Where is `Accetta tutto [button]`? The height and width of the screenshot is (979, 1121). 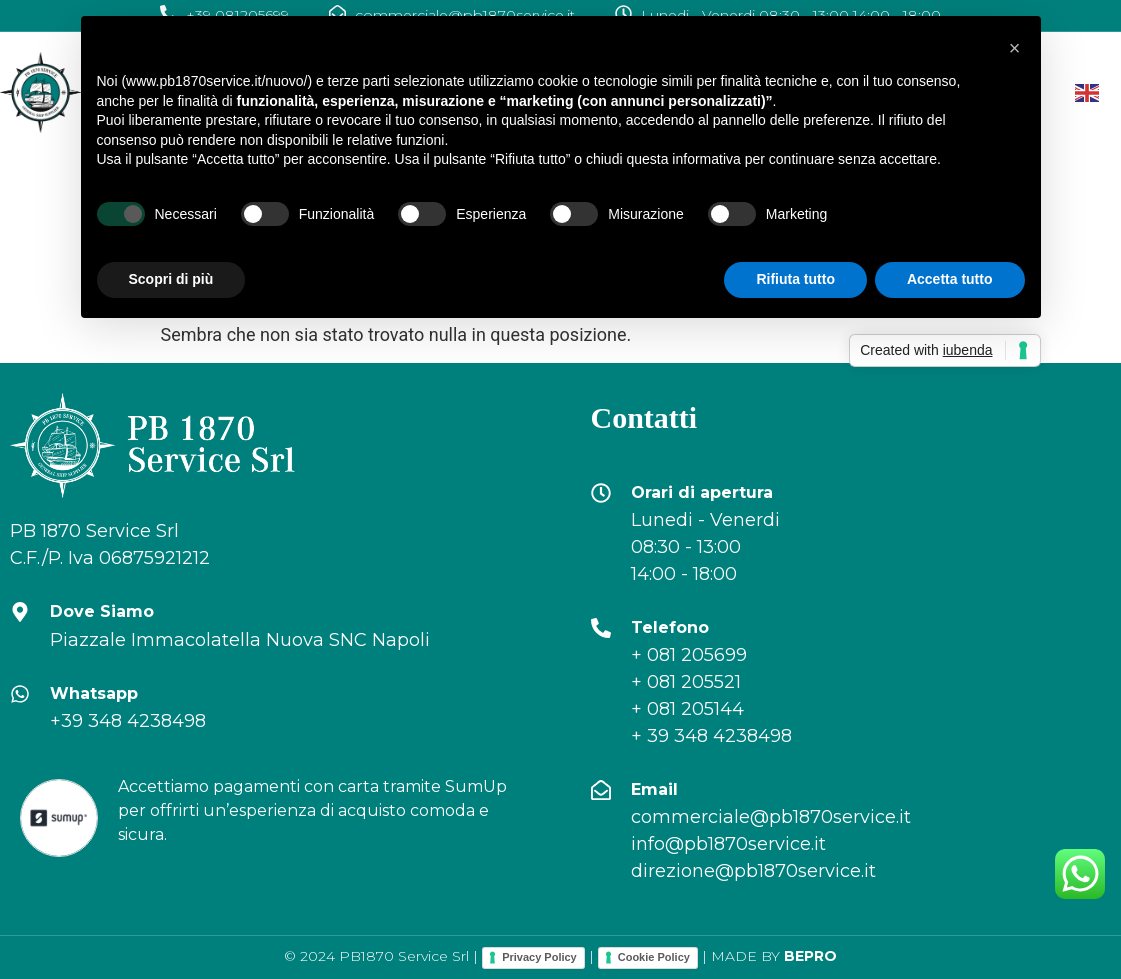 Accetta tutto [button] is located at coordinates (950, 279).